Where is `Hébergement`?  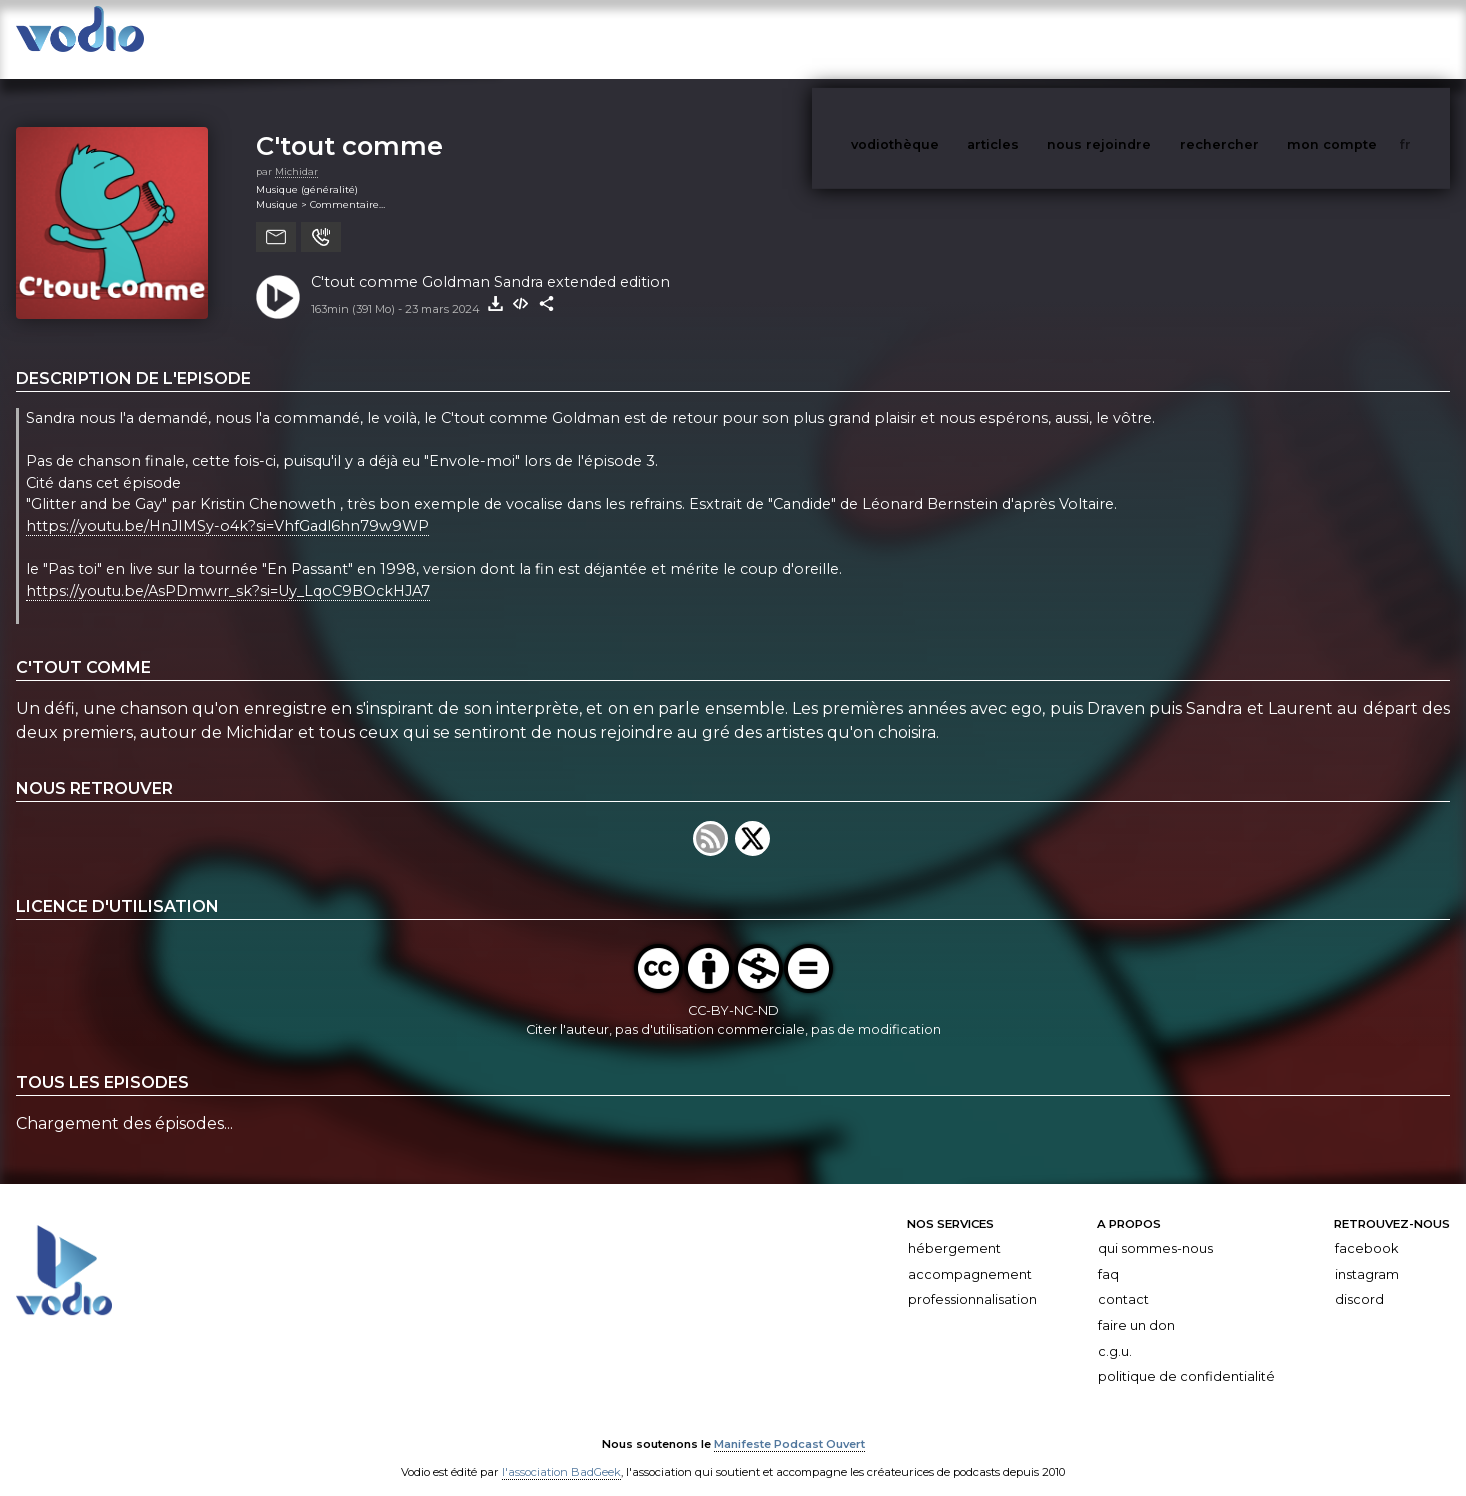 Hébergement is located at coordinates (954, 1228).